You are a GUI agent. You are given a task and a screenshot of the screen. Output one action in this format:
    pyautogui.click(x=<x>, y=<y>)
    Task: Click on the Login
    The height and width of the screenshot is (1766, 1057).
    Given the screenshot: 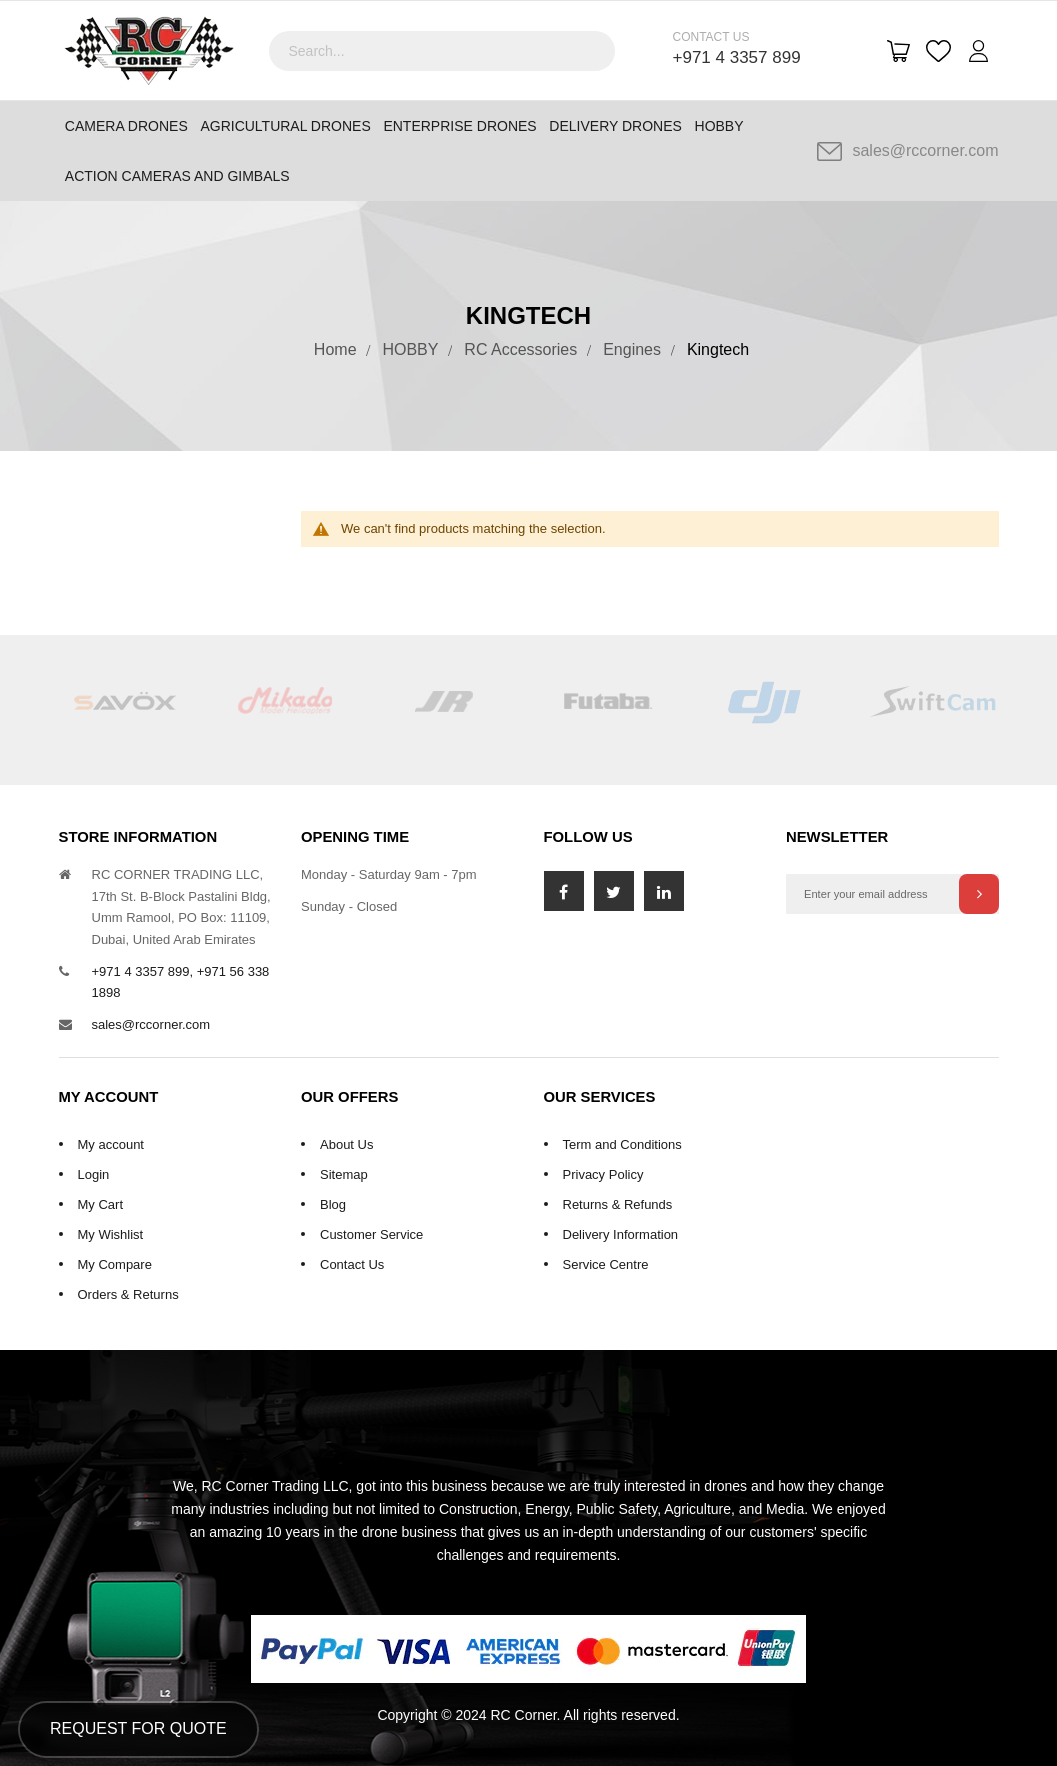 What is the action you would take?
    pyautogui.click(x=94, y=1174)
    